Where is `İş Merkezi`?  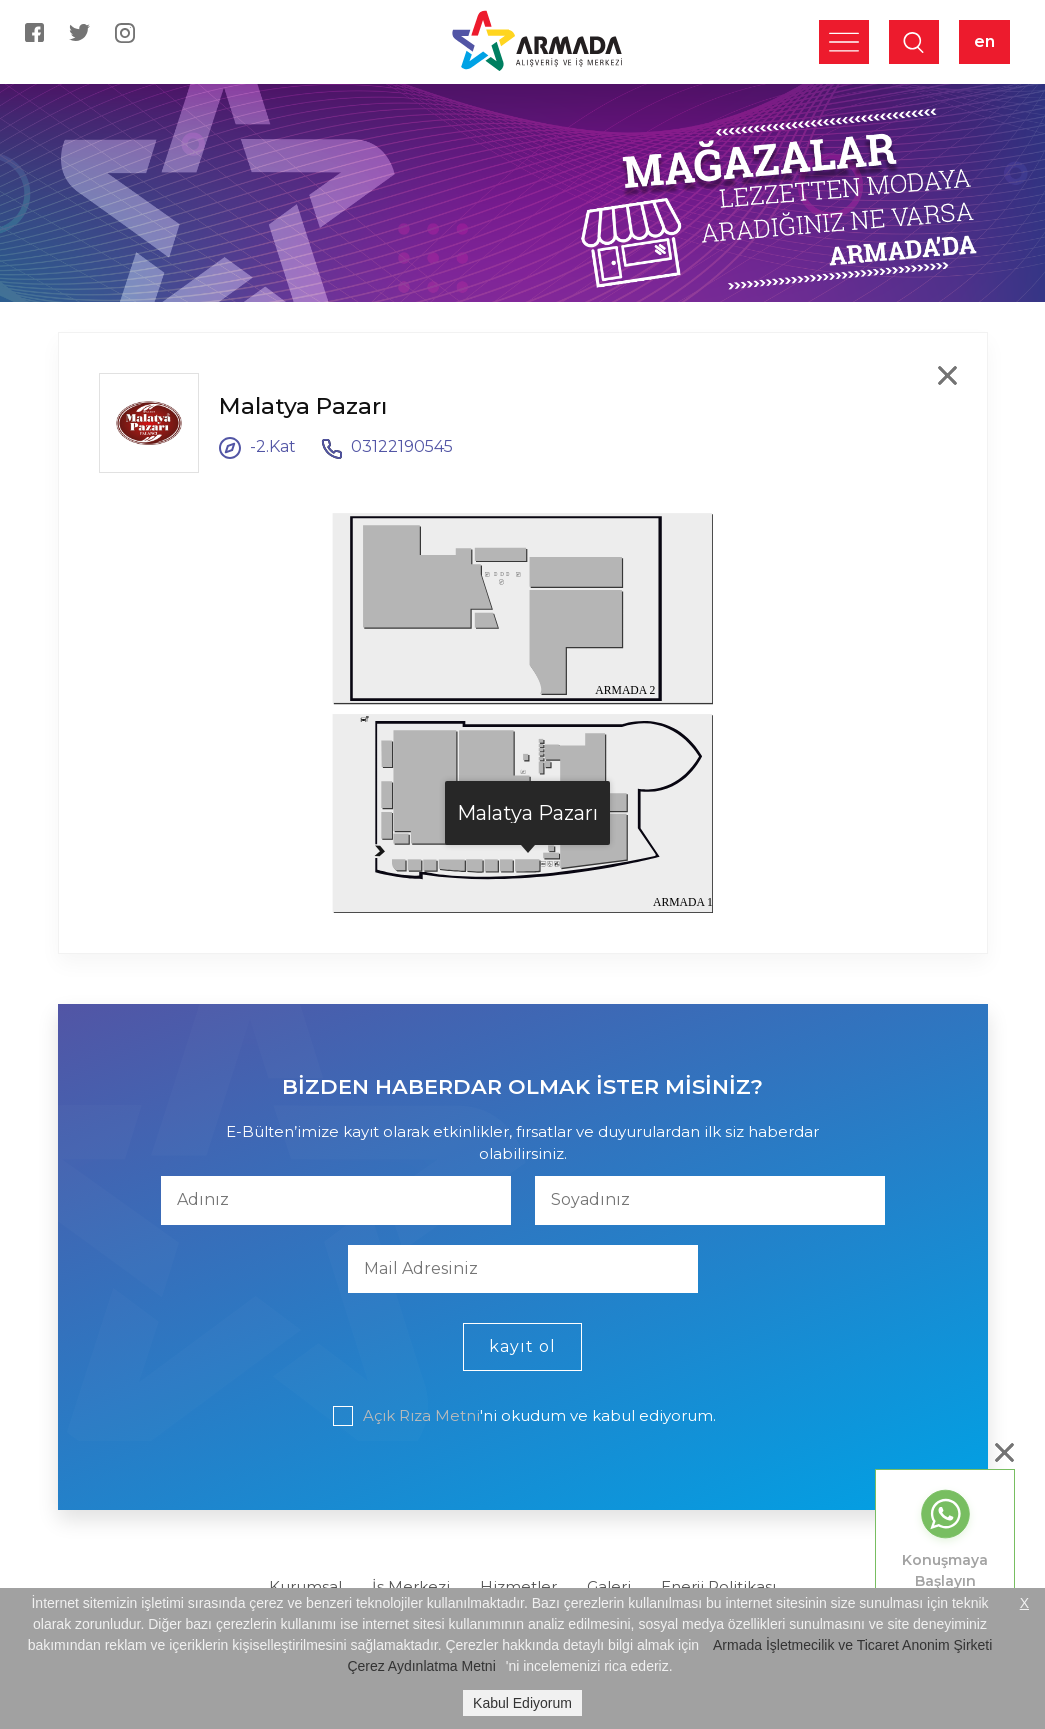
İş Merkezi is located at coordinates (411, 1586).